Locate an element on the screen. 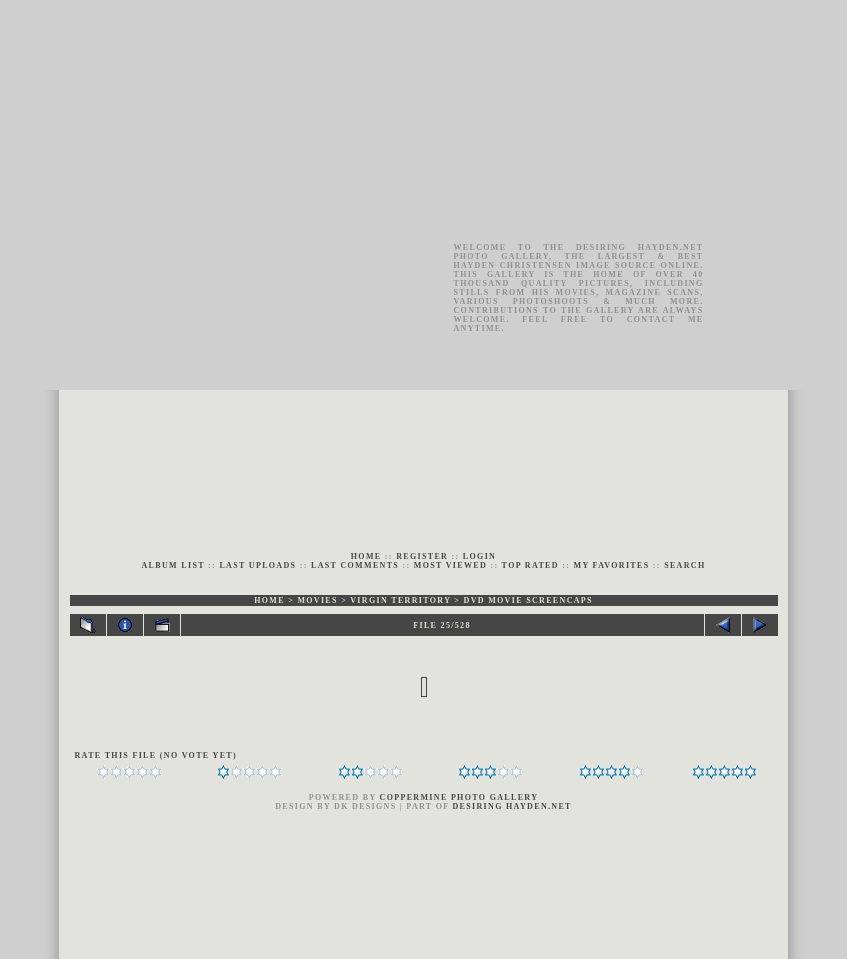  Album list is located at coordinates (173, 565).